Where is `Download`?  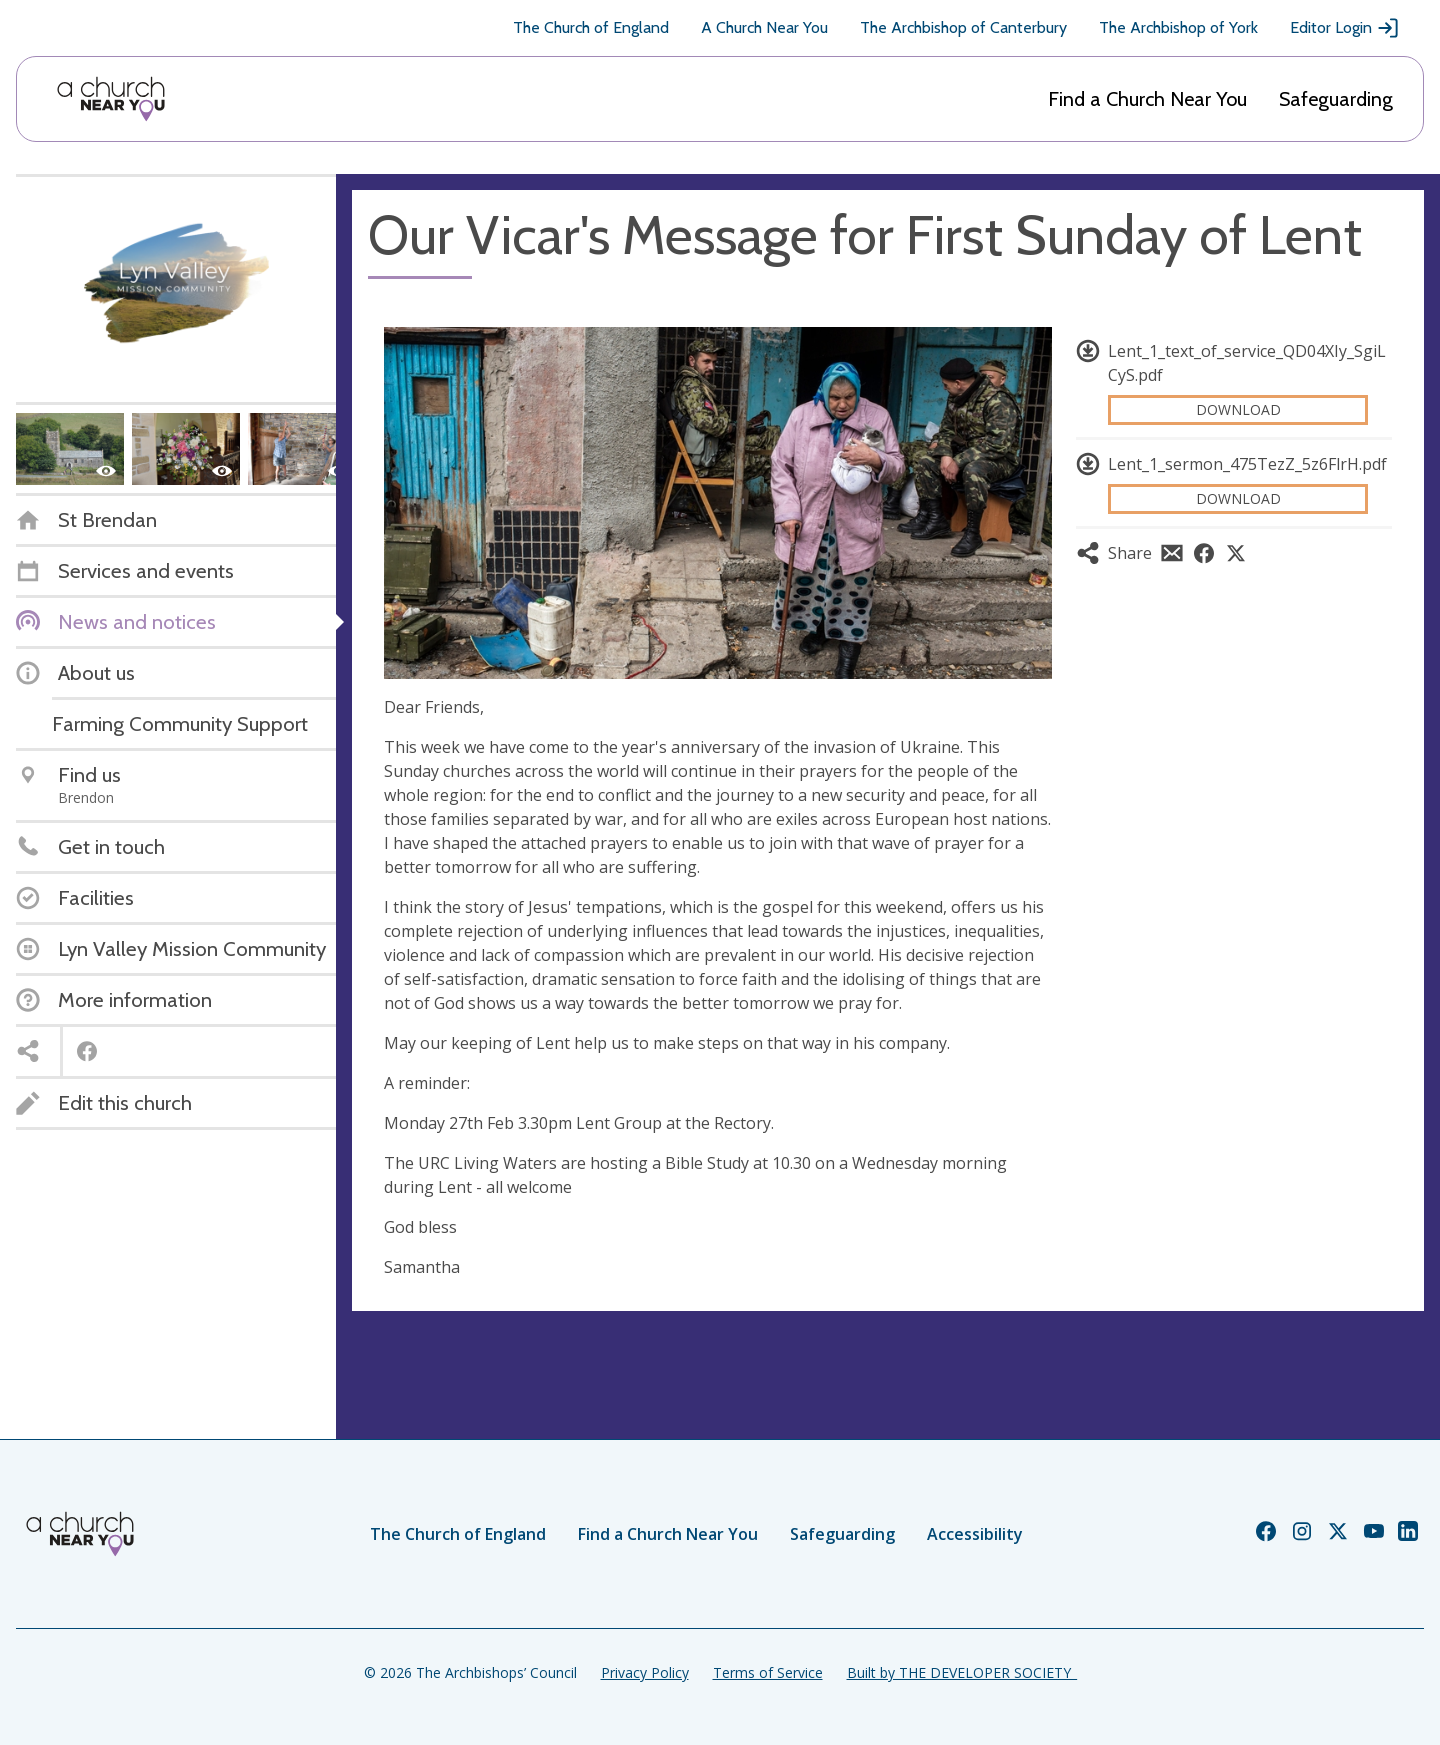
Download is located at coordinates (1238, 409).